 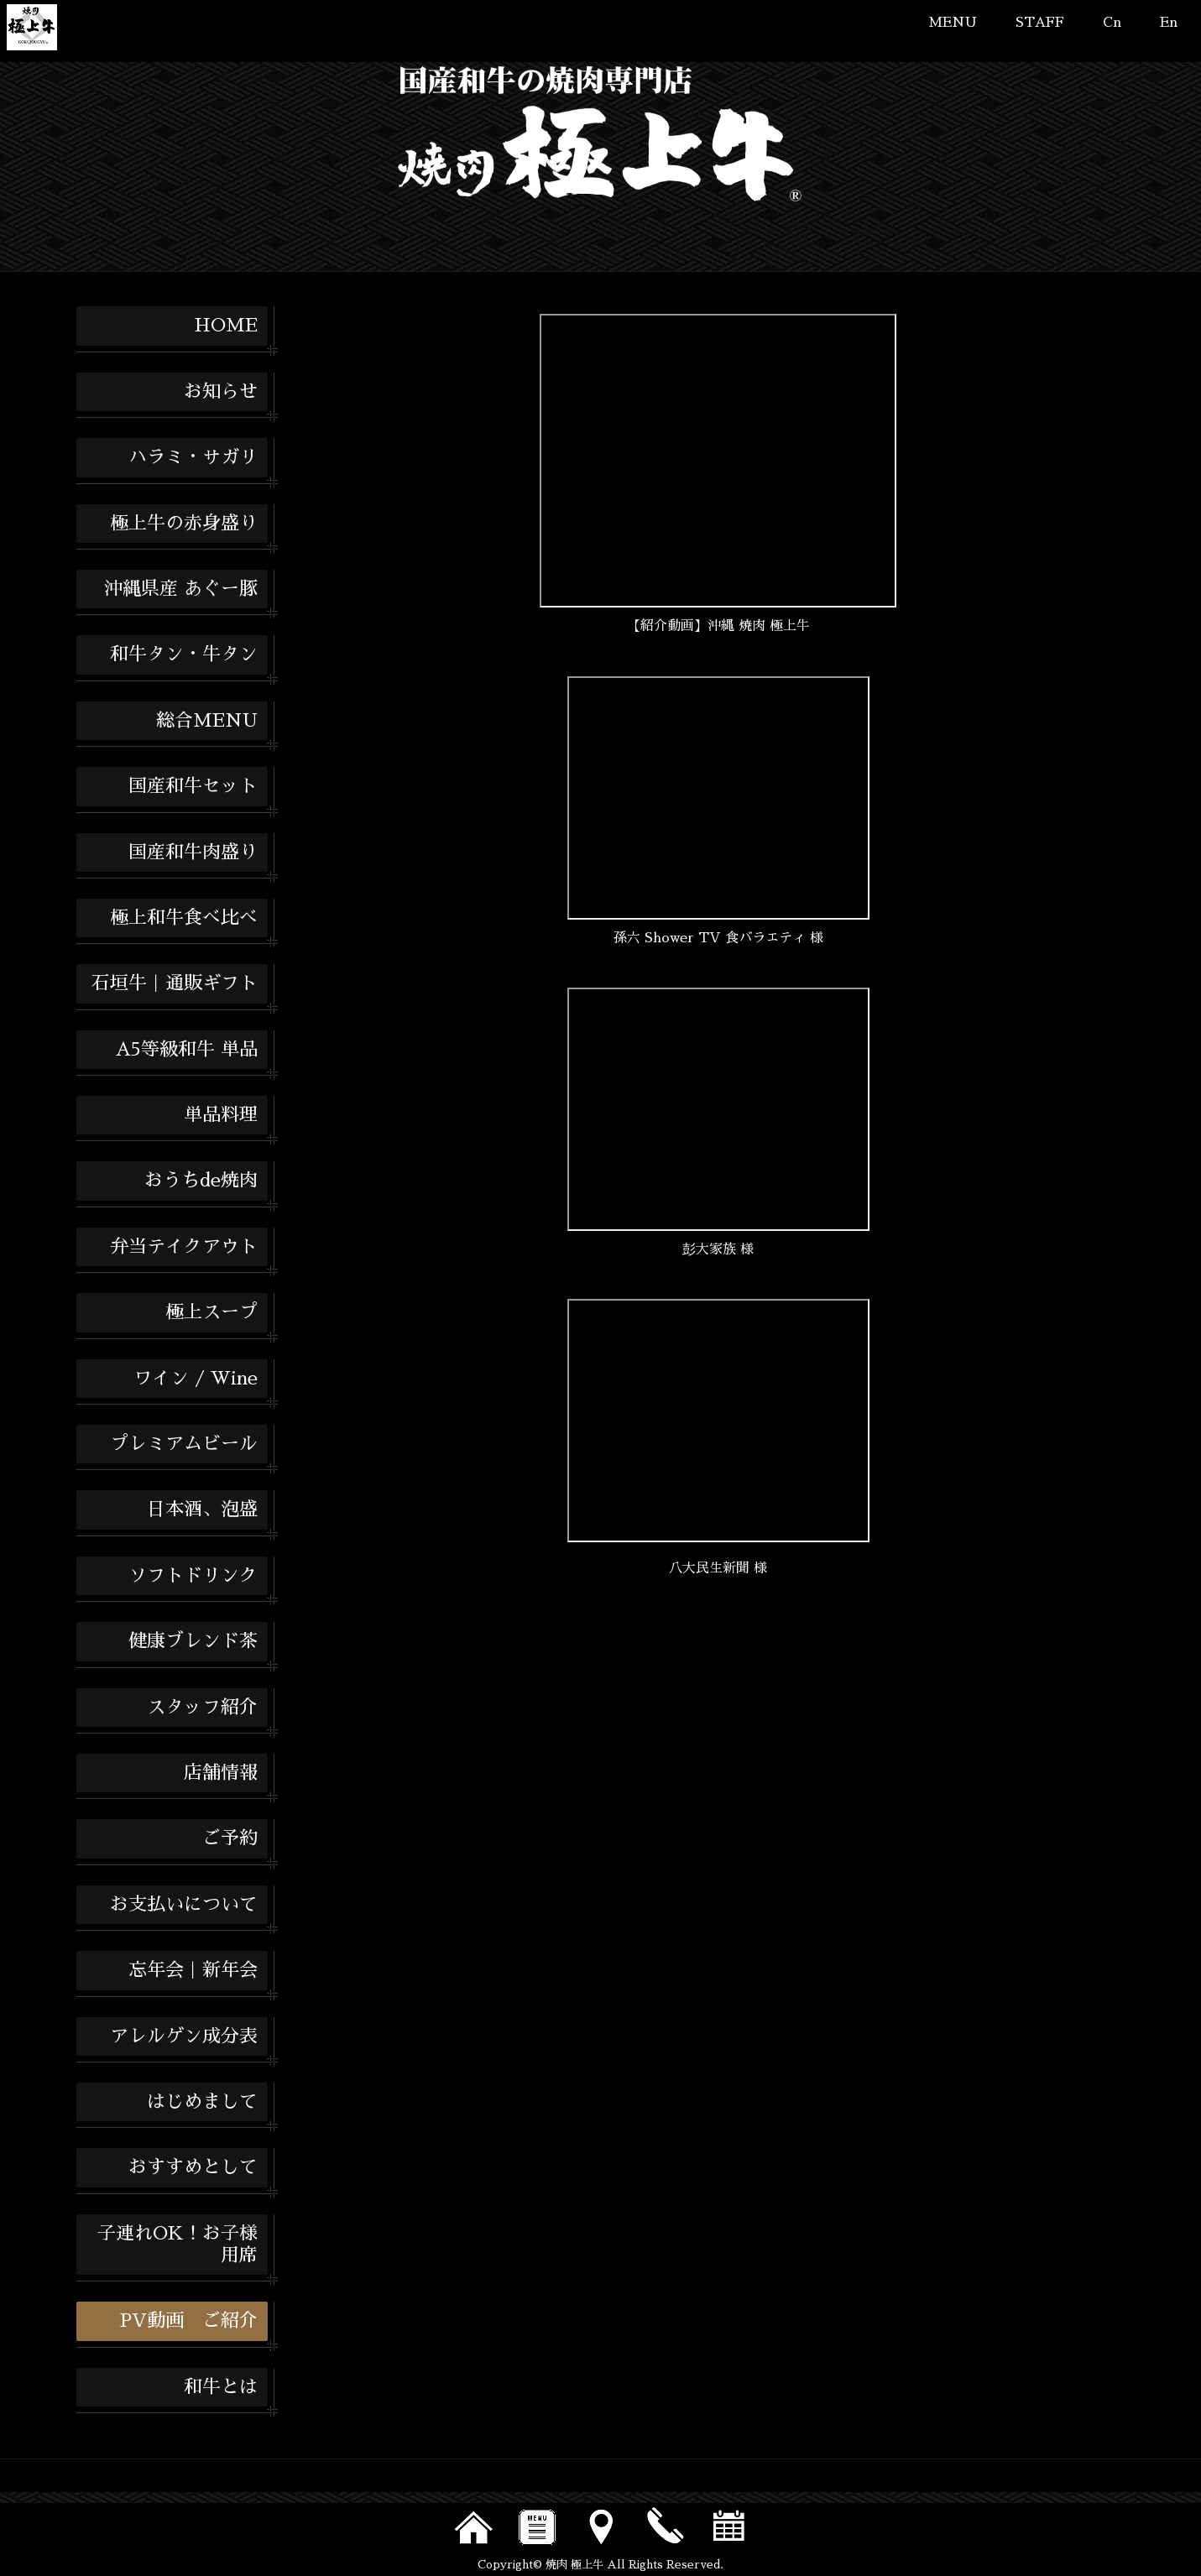 I want to click on ご予約, so click(x=230, y=1838).